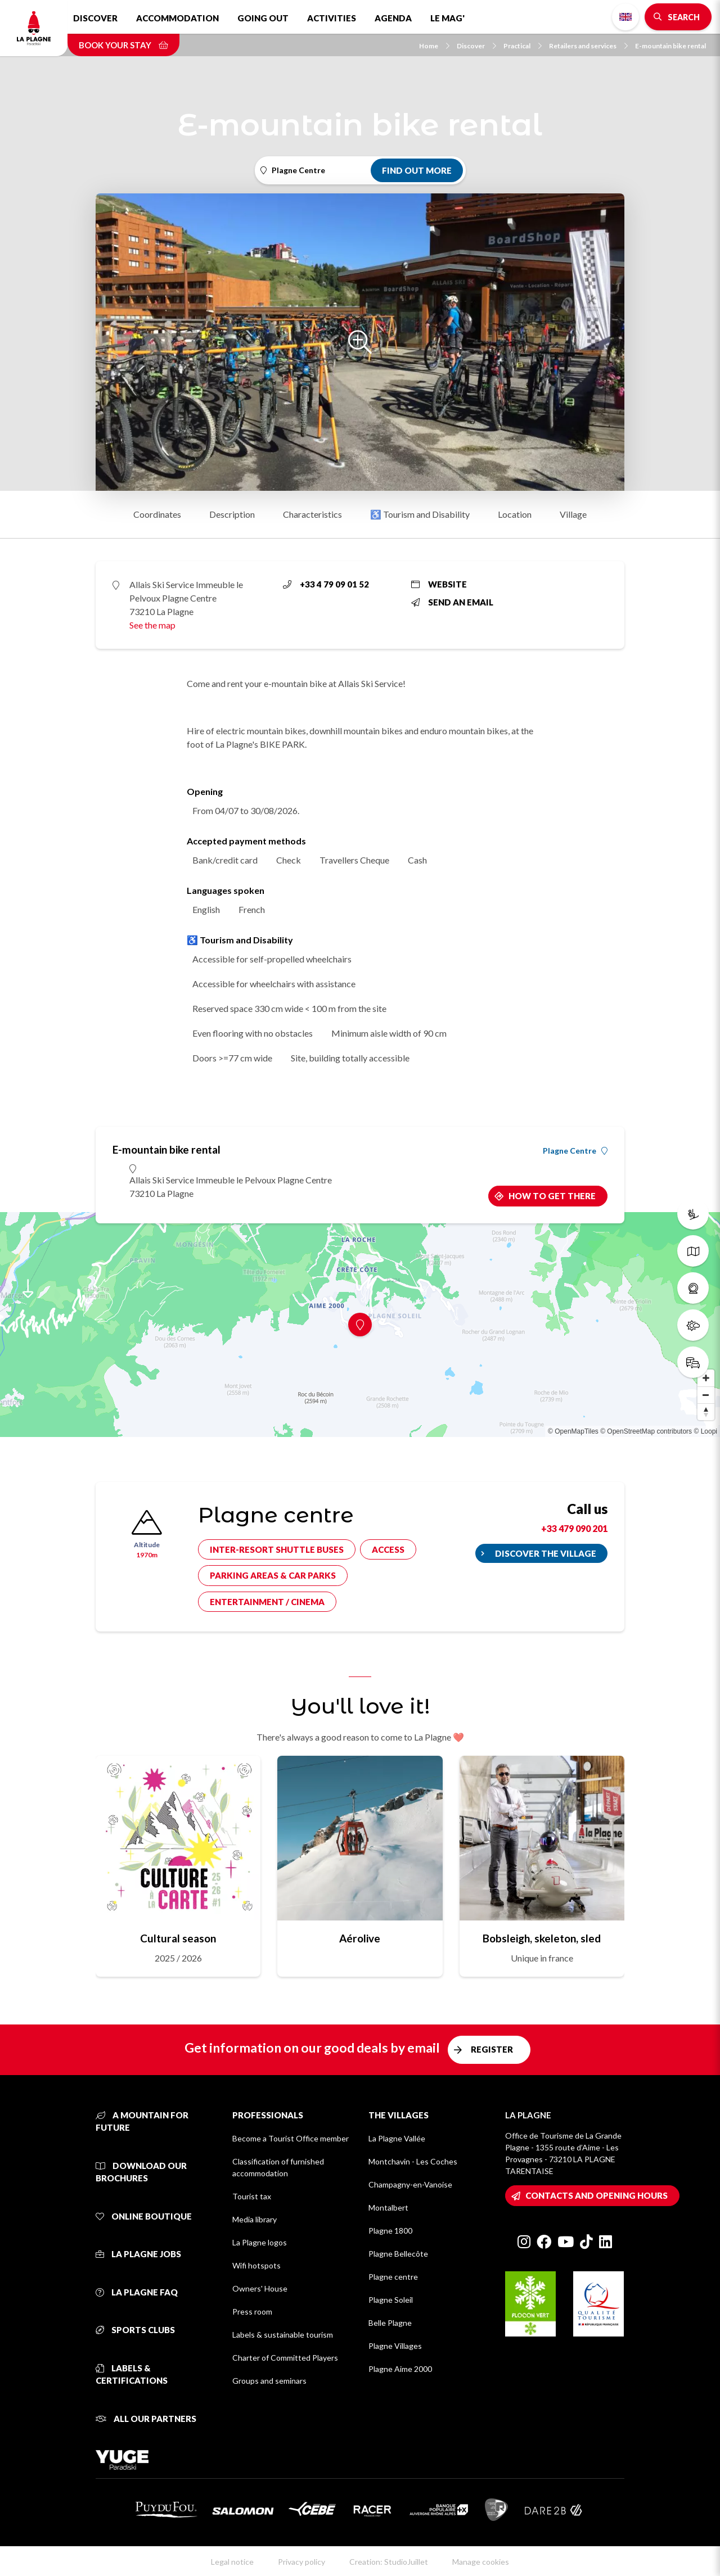  I want to click on Parking areas & car parks, so click(273, 1575).